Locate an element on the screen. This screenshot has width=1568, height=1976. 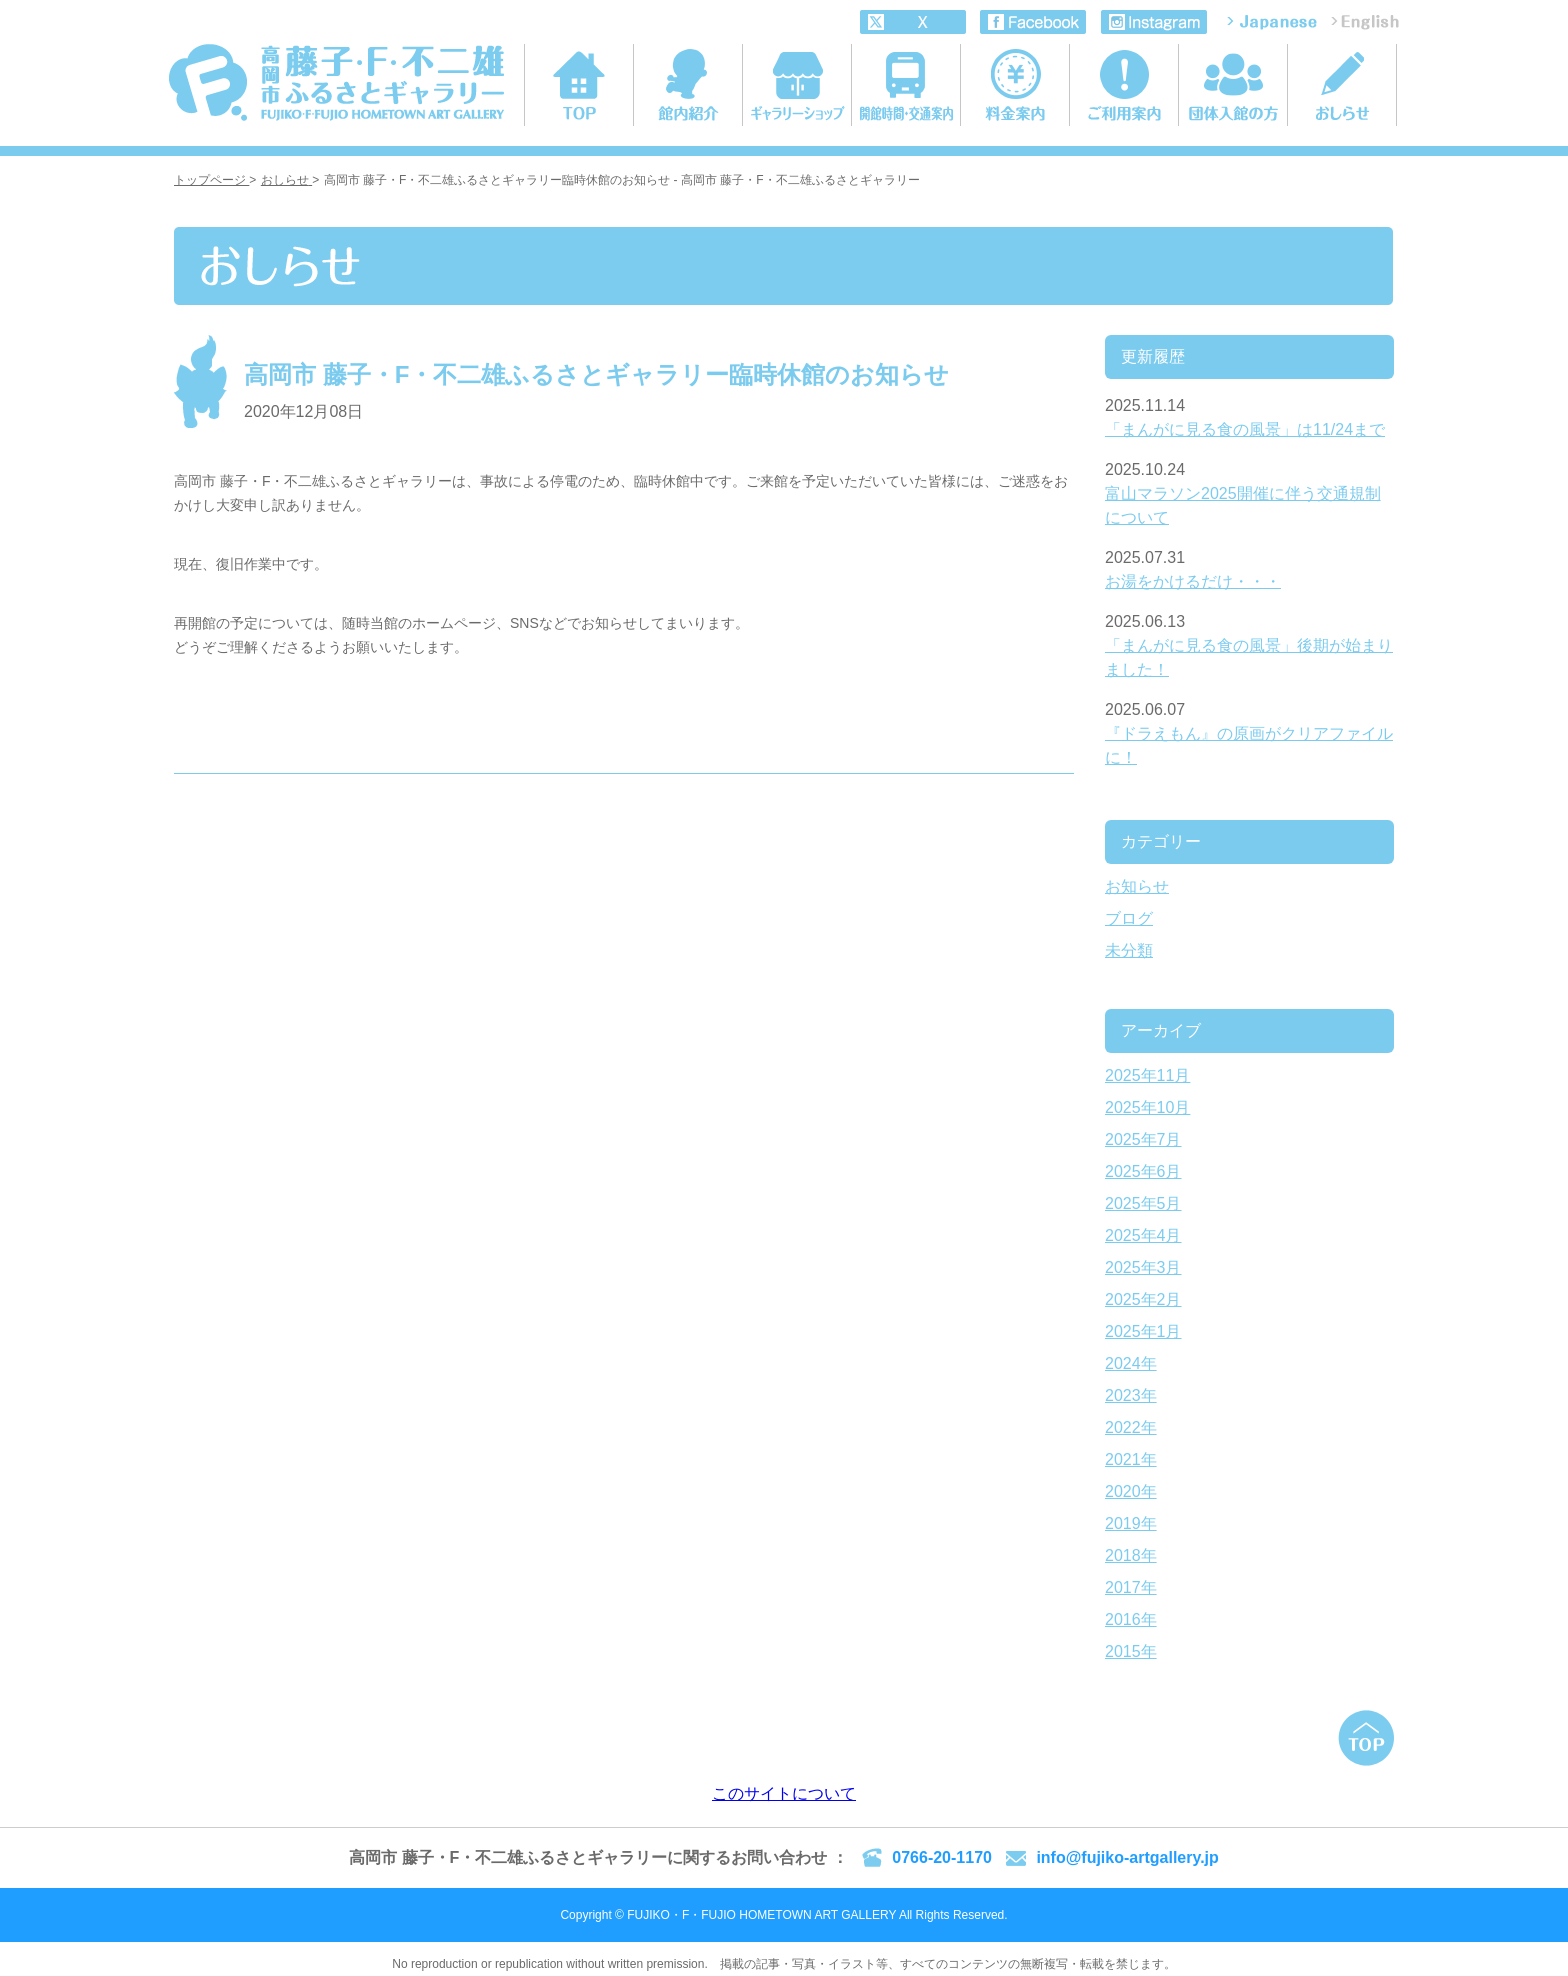
お知らせ is located at coordinates (1137, 886).